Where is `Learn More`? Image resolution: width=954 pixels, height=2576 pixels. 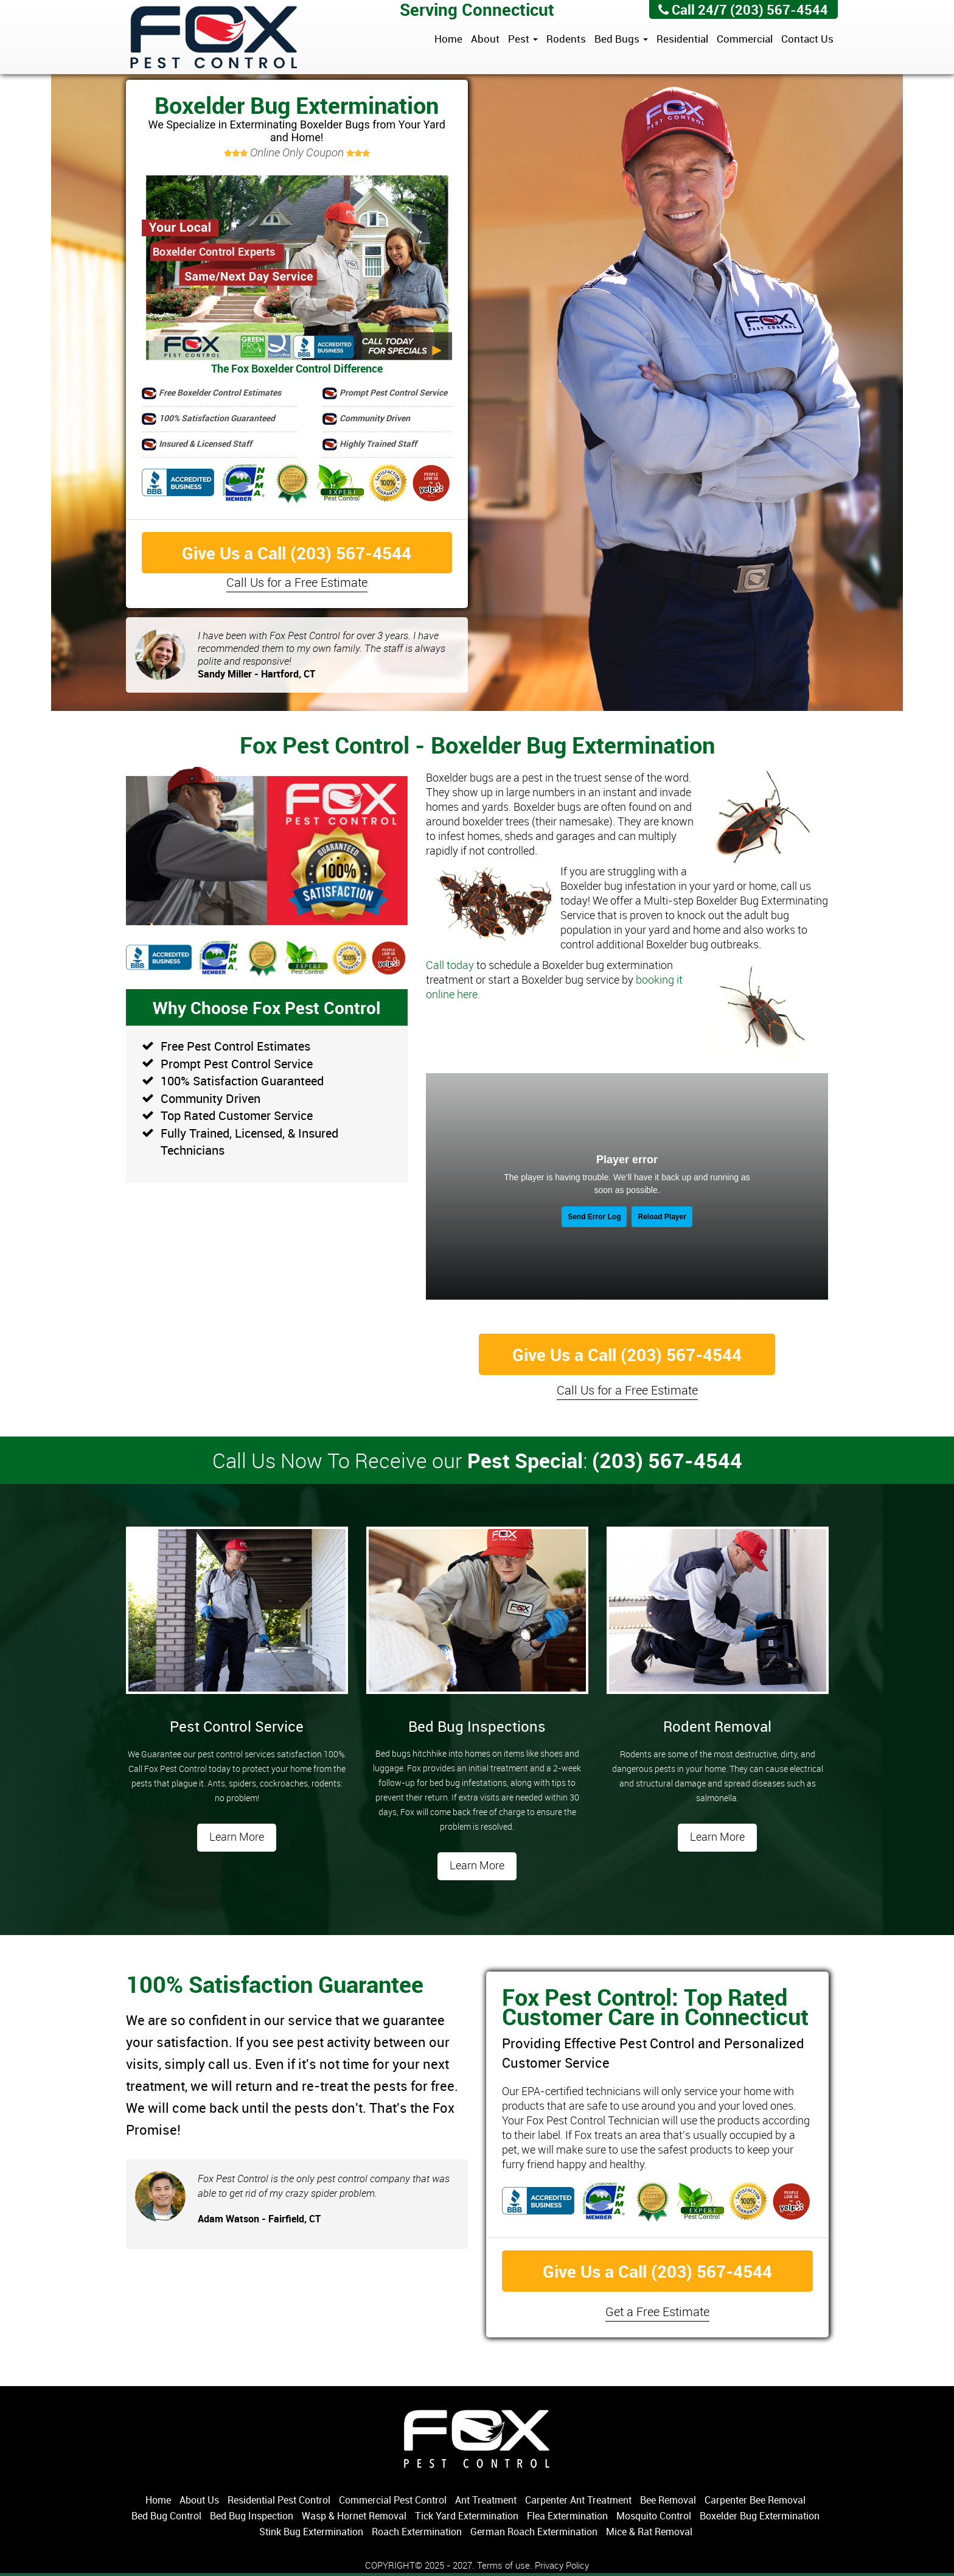 Learn More is located at coordinates (236, 1836).